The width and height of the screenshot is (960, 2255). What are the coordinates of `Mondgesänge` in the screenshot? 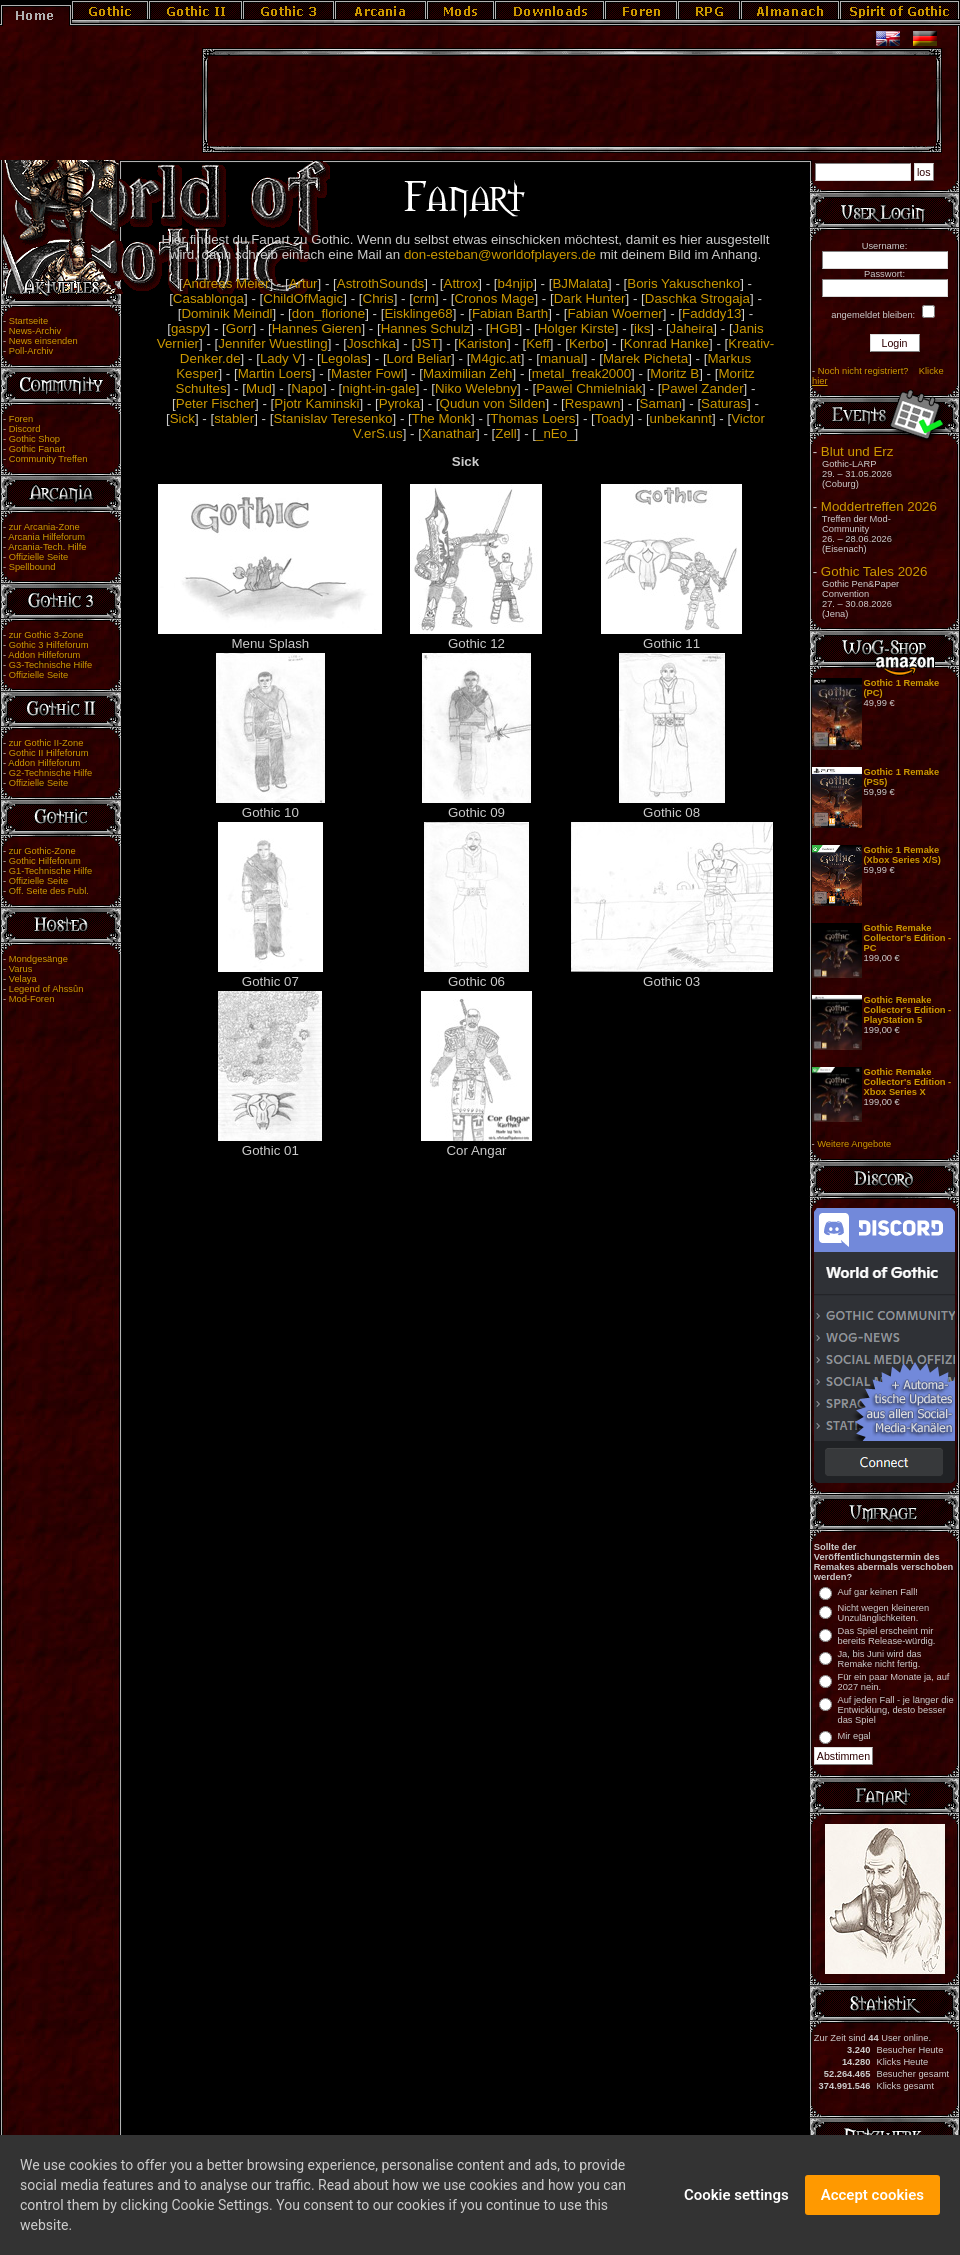 It's located at (38, 959).